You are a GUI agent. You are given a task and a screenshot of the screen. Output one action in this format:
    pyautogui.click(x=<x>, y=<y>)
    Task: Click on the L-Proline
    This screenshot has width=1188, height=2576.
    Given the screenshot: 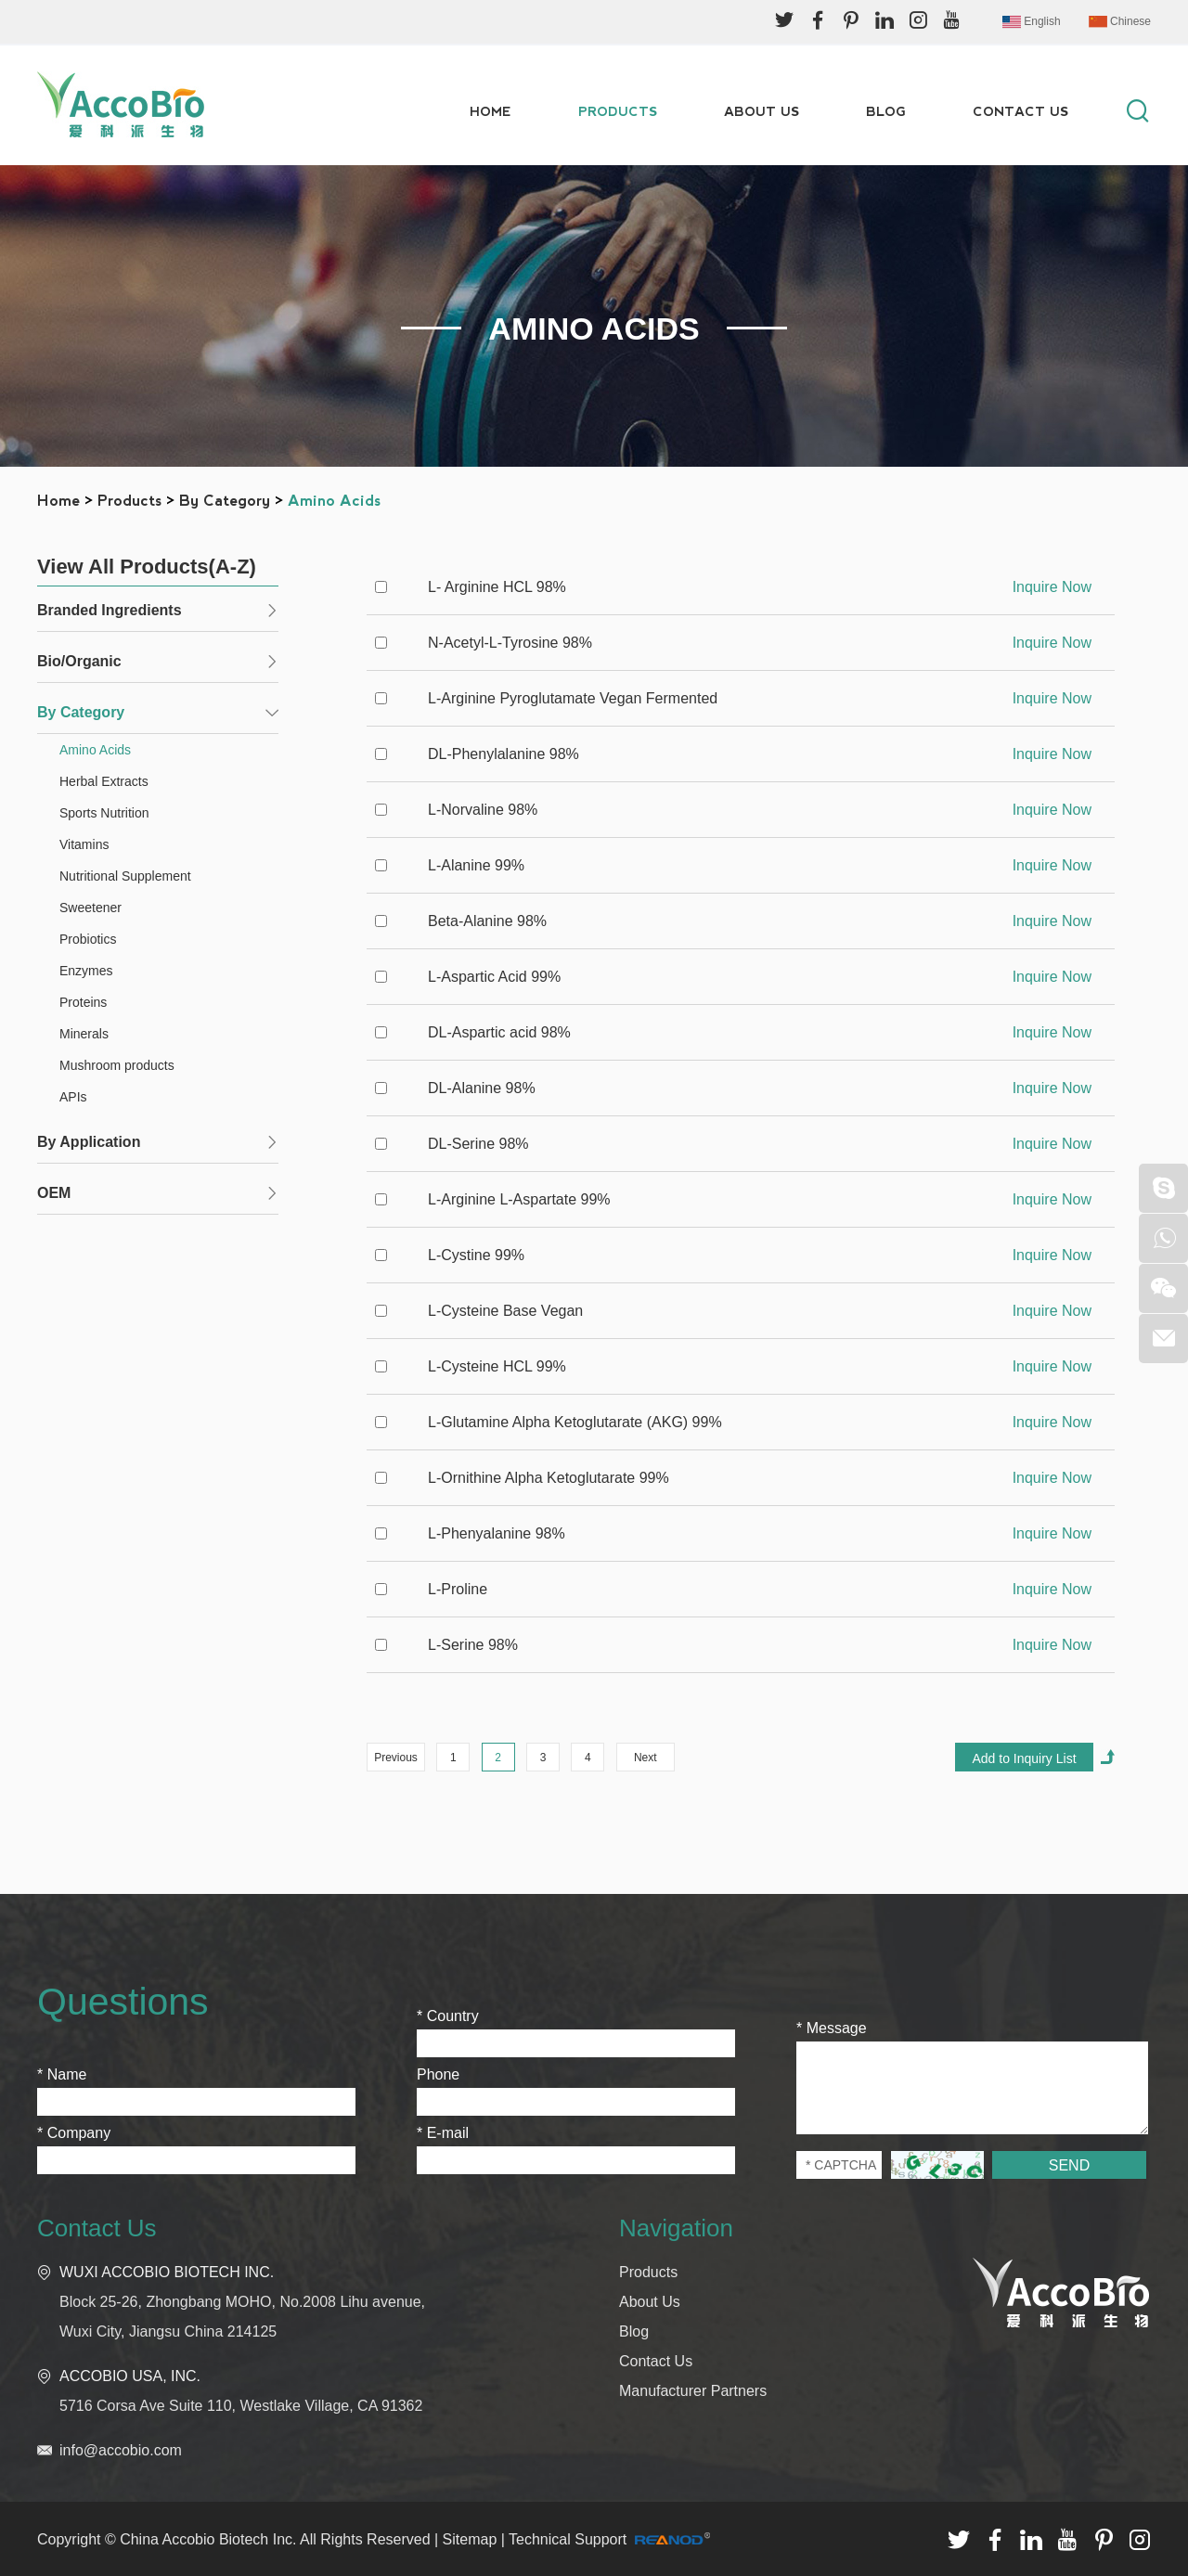 What is the action you would take?
    pyautogui.click(x=457, y=1589)
    